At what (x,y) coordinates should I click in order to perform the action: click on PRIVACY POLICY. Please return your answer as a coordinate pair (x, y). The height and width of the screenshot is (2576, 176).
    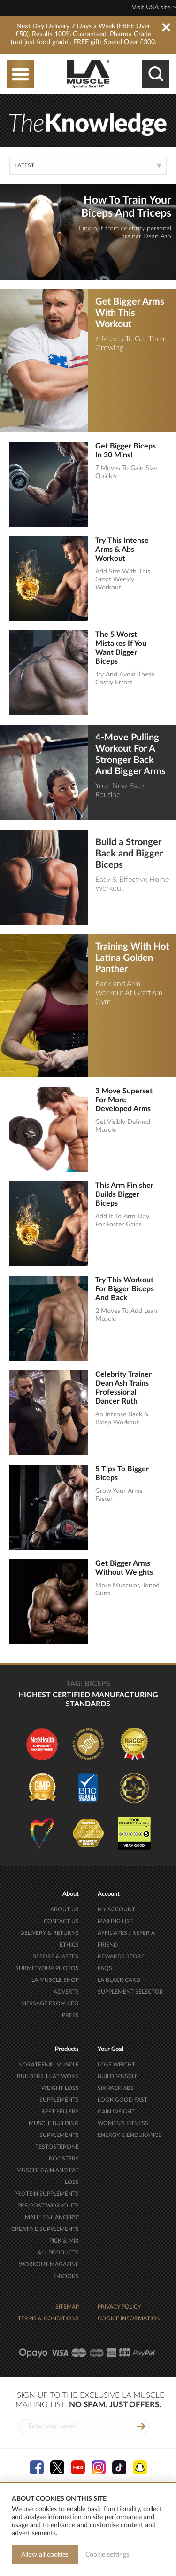
    Looking at the image, I should click on (119, 2306).